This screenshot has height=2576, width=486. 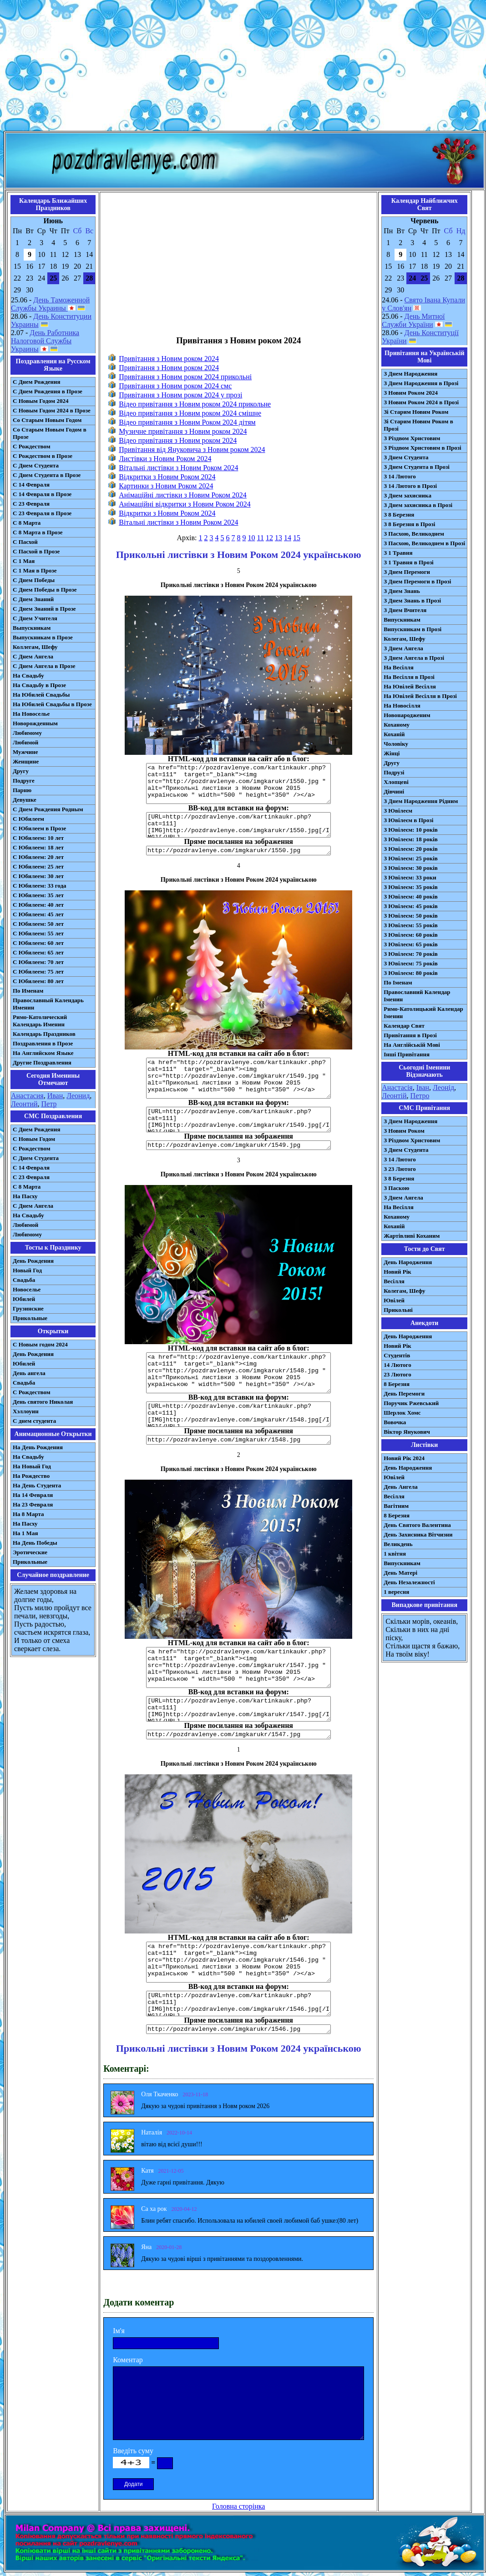 What do you see at coordinates (24, 560) in the screenshot?
I see `С 1 Мая` at bounding box center [24, 560].